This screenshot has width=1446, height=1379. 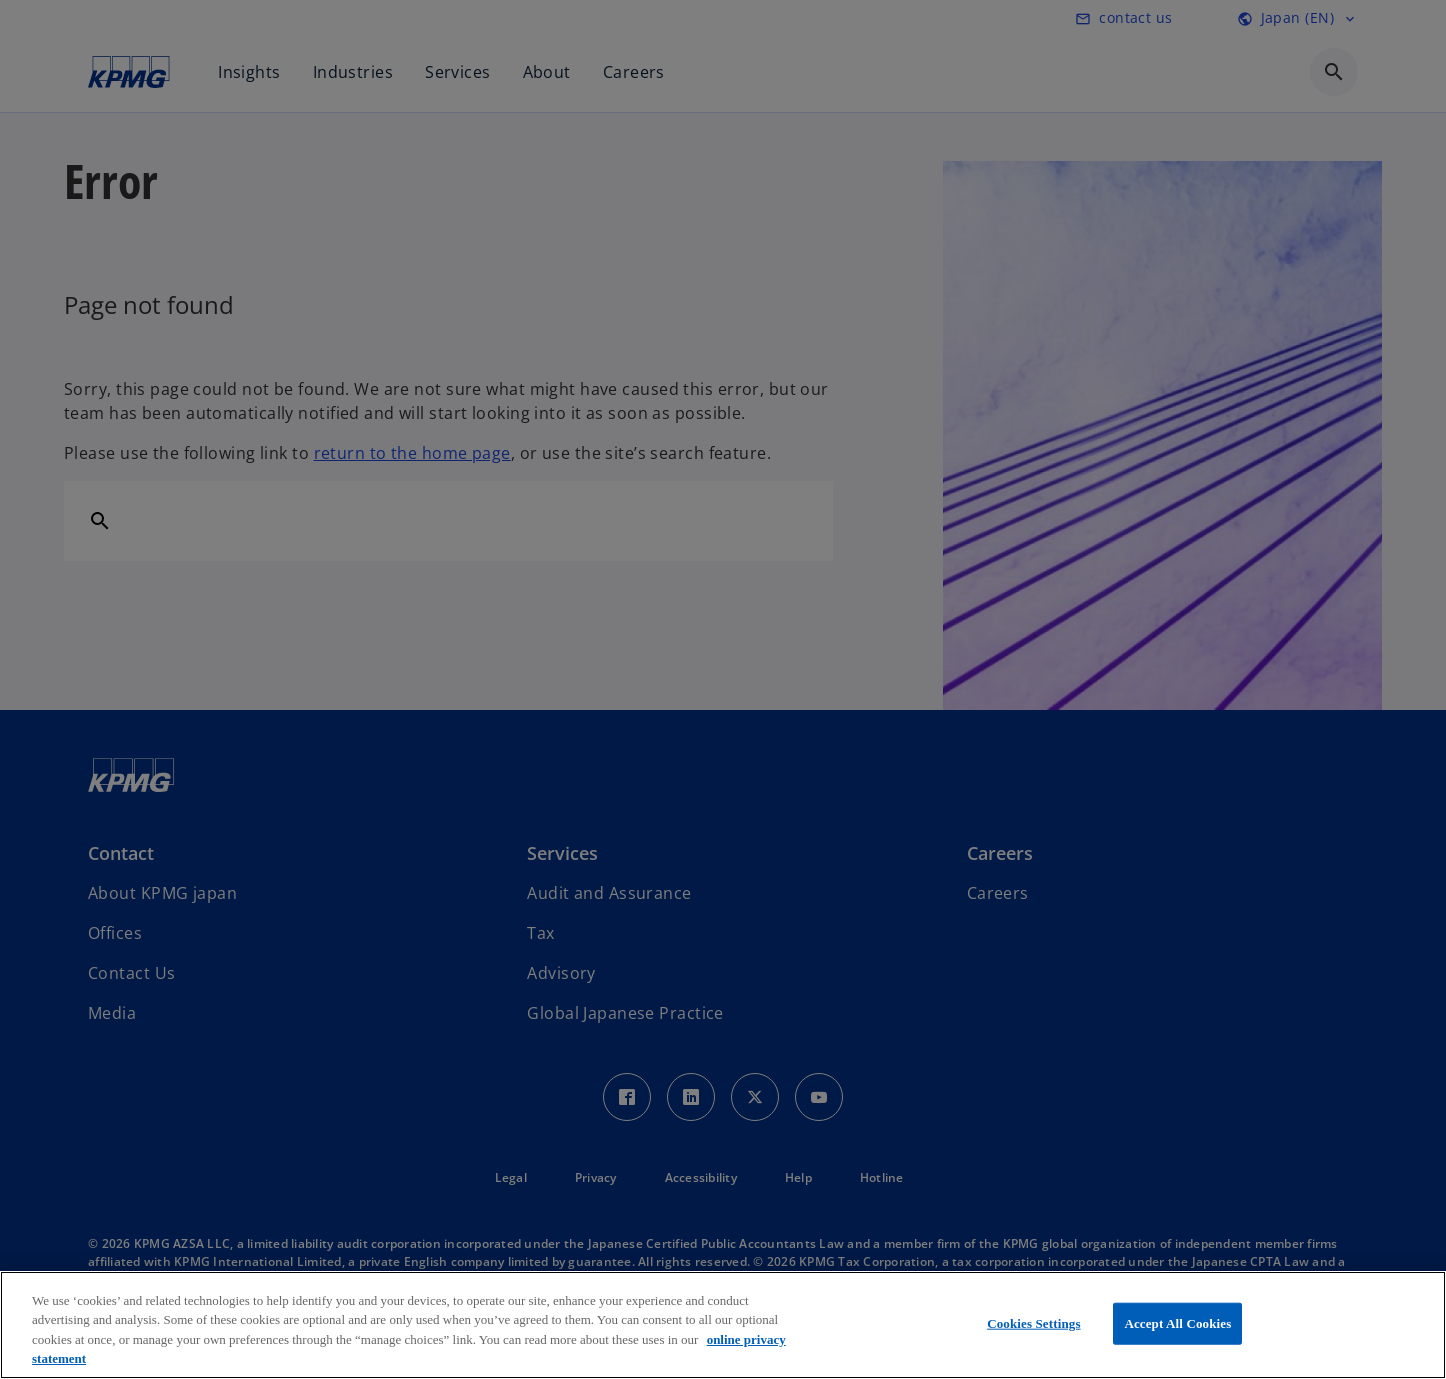 I want to click on Accept All Cookies, so click(x=1177, y=1323).